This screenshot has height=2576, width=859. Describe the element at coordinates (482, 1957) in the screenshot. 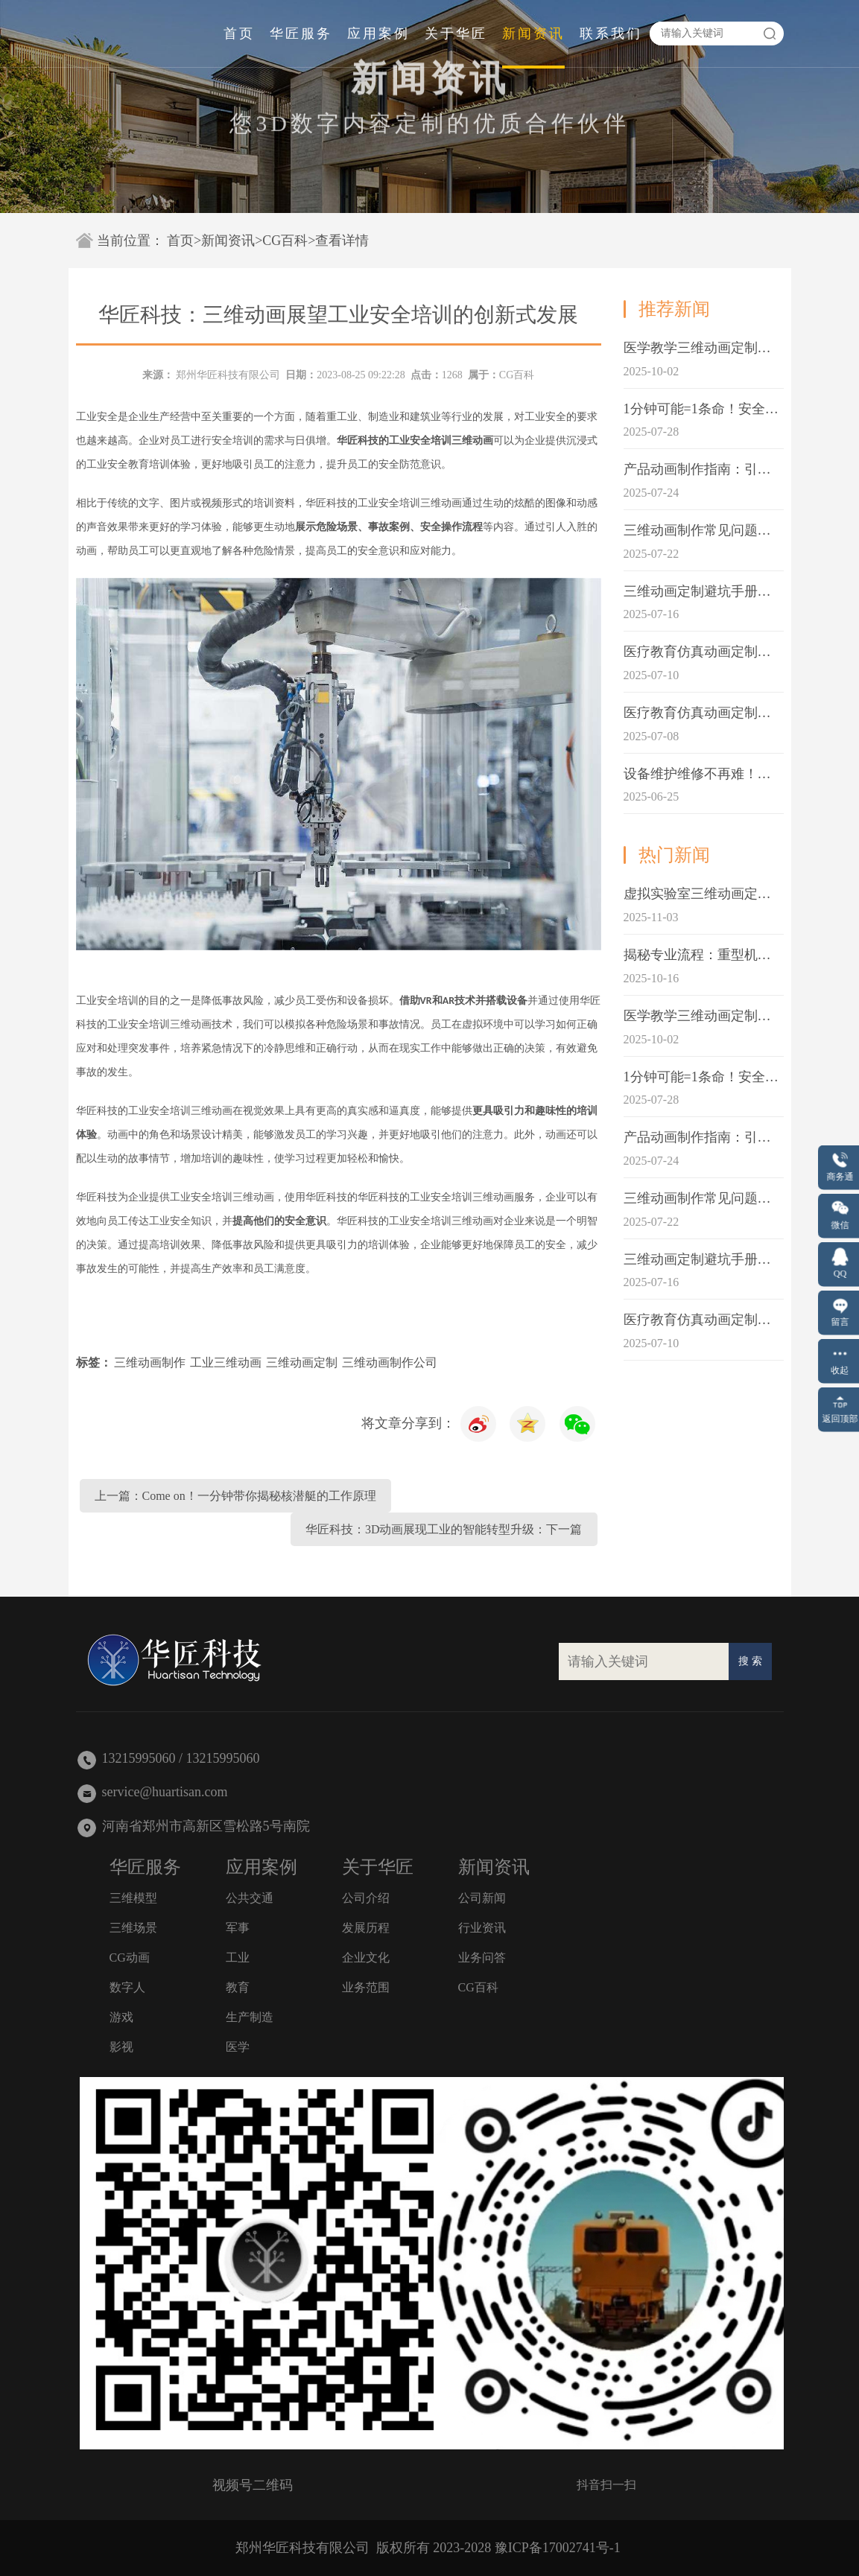

I see `业务问答` at that location.